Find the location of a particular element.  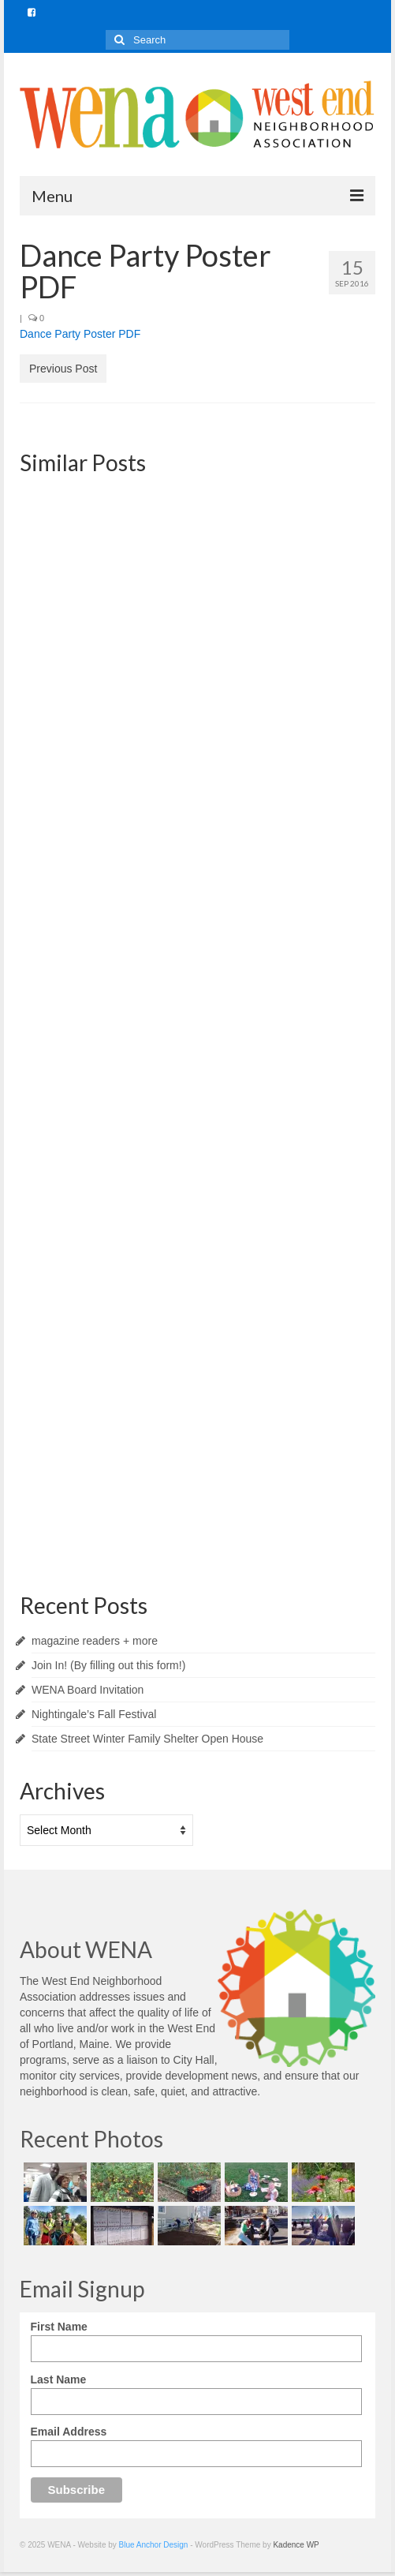

Kadence WP is located at coordinates (296, 2544).